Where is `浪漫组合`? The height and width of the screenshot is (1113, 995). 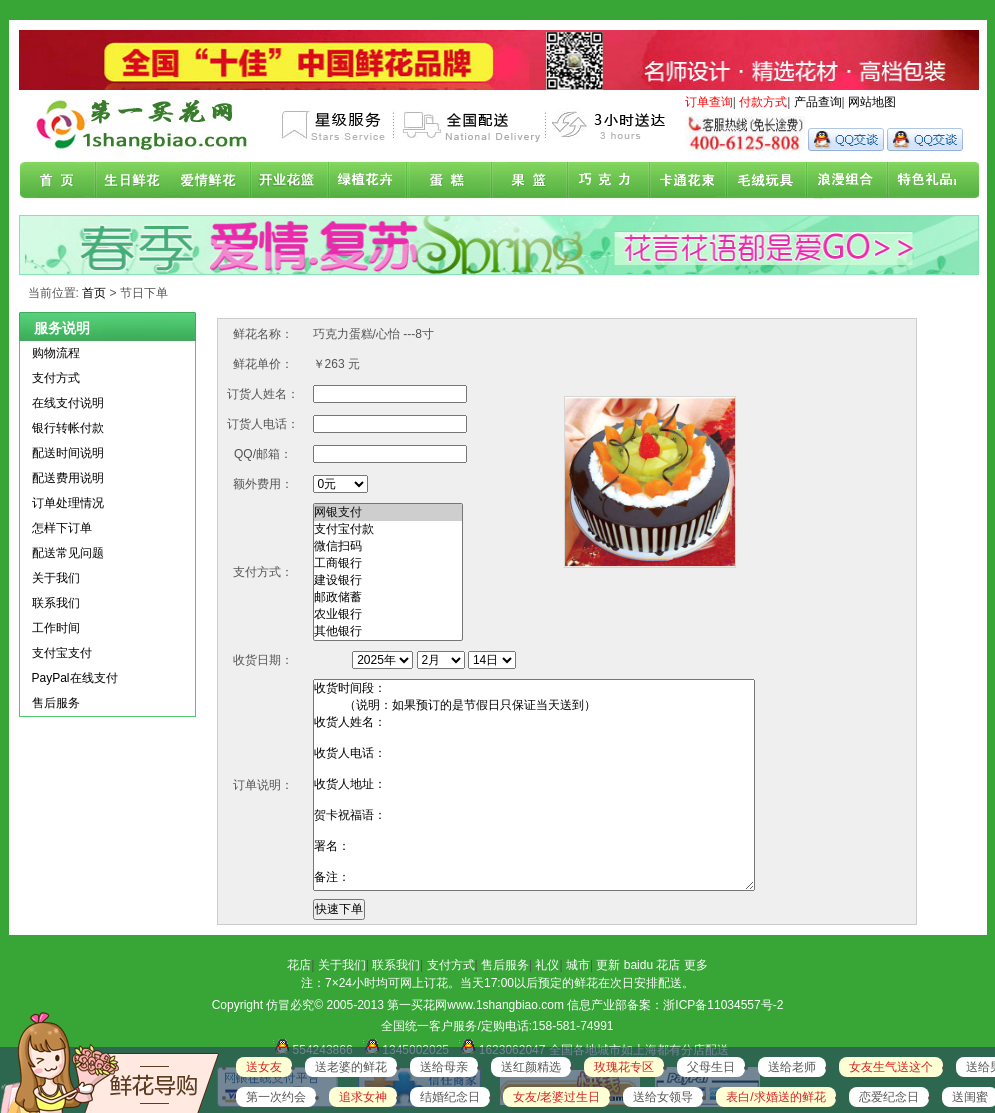 浪漫组合 is located at coordinates (838, 181).